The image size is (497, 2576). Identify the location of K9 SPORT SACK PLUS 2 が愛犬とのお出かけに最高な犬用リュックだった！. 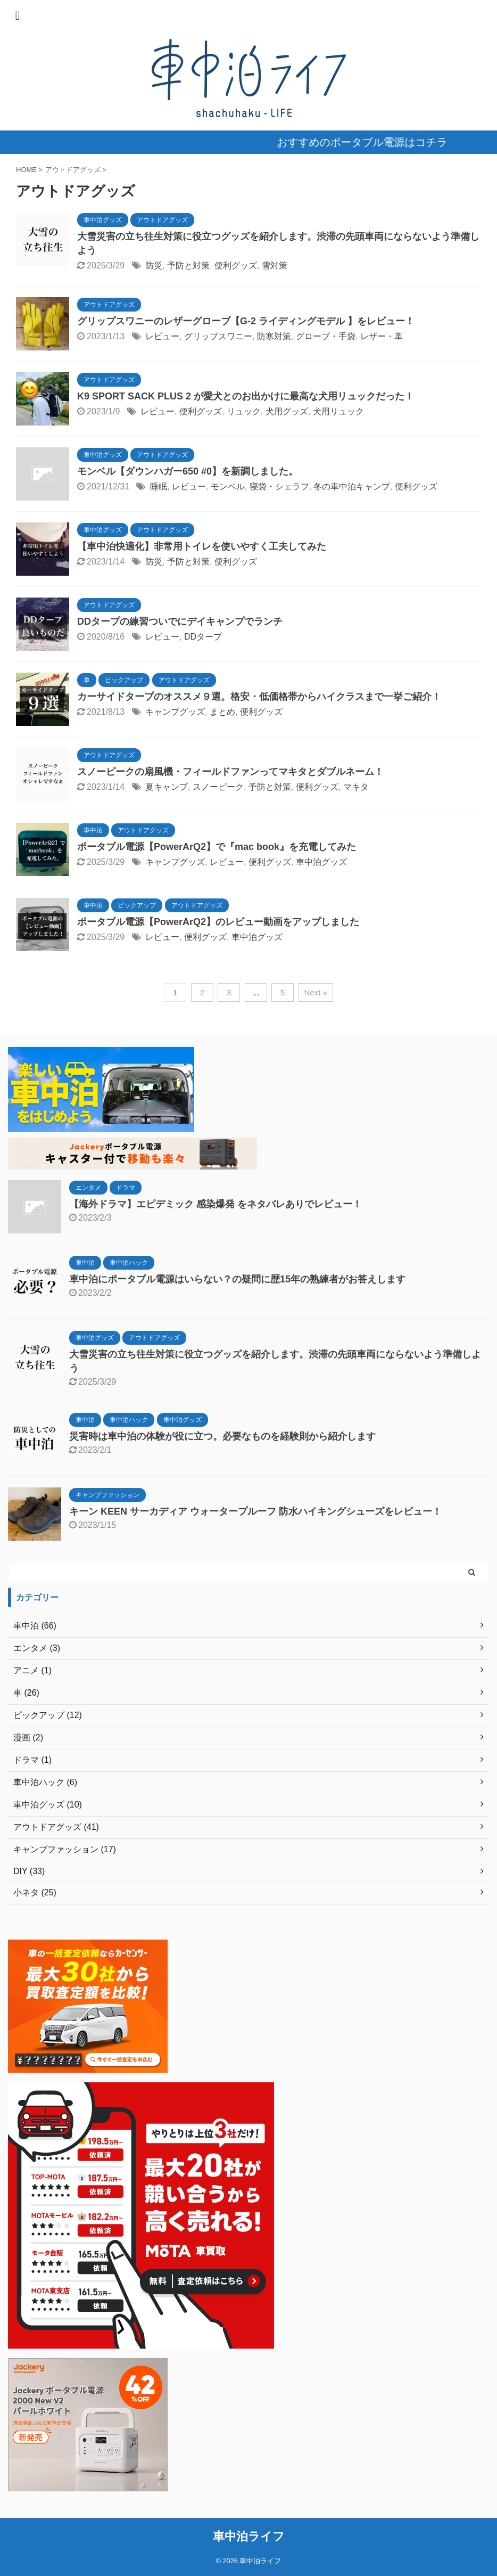
(245, 396).